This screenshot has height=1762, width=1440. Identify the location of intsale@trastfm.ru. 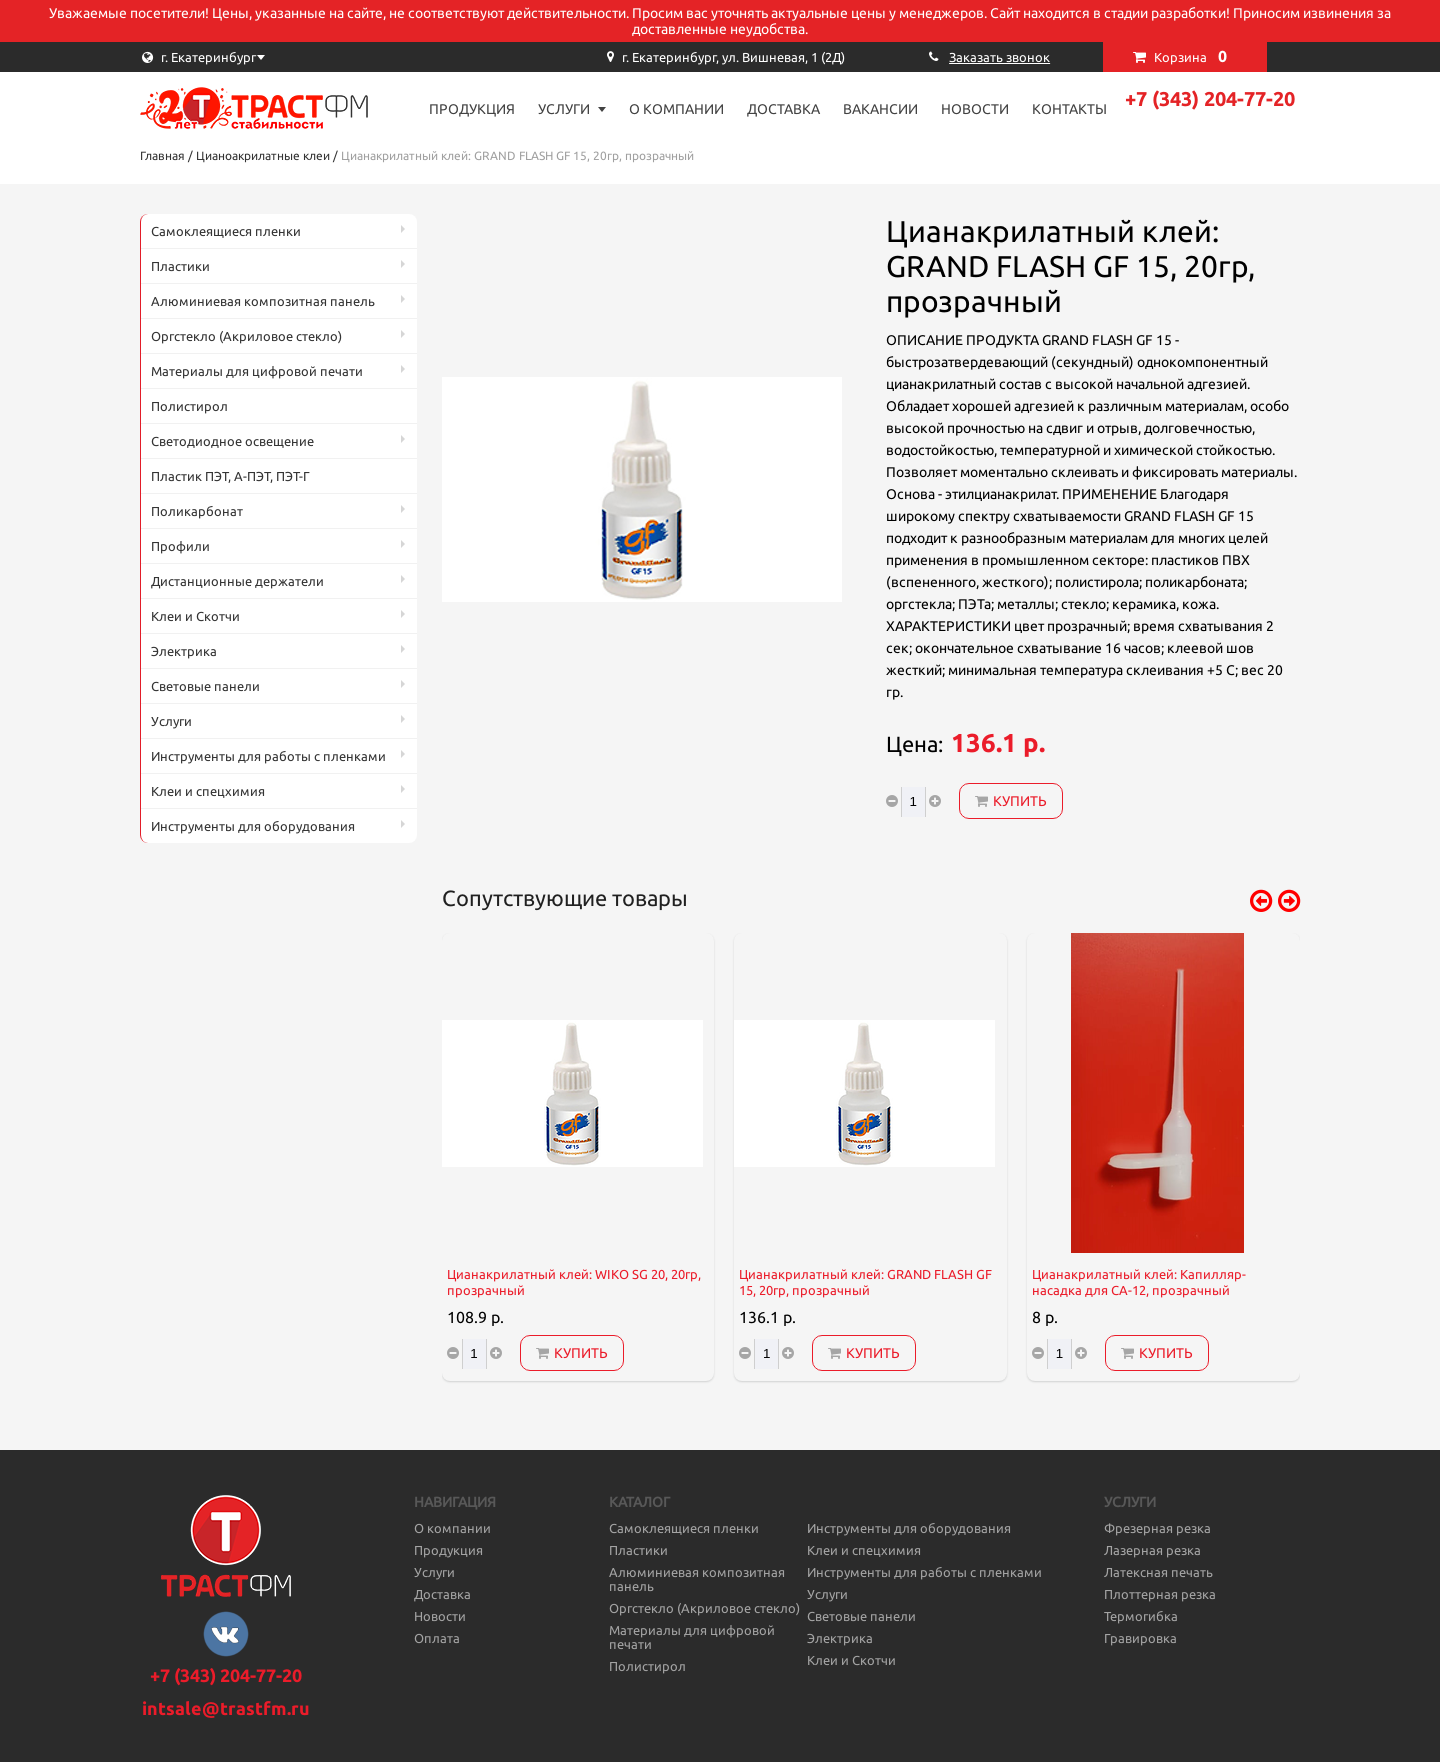
(226, 1708).